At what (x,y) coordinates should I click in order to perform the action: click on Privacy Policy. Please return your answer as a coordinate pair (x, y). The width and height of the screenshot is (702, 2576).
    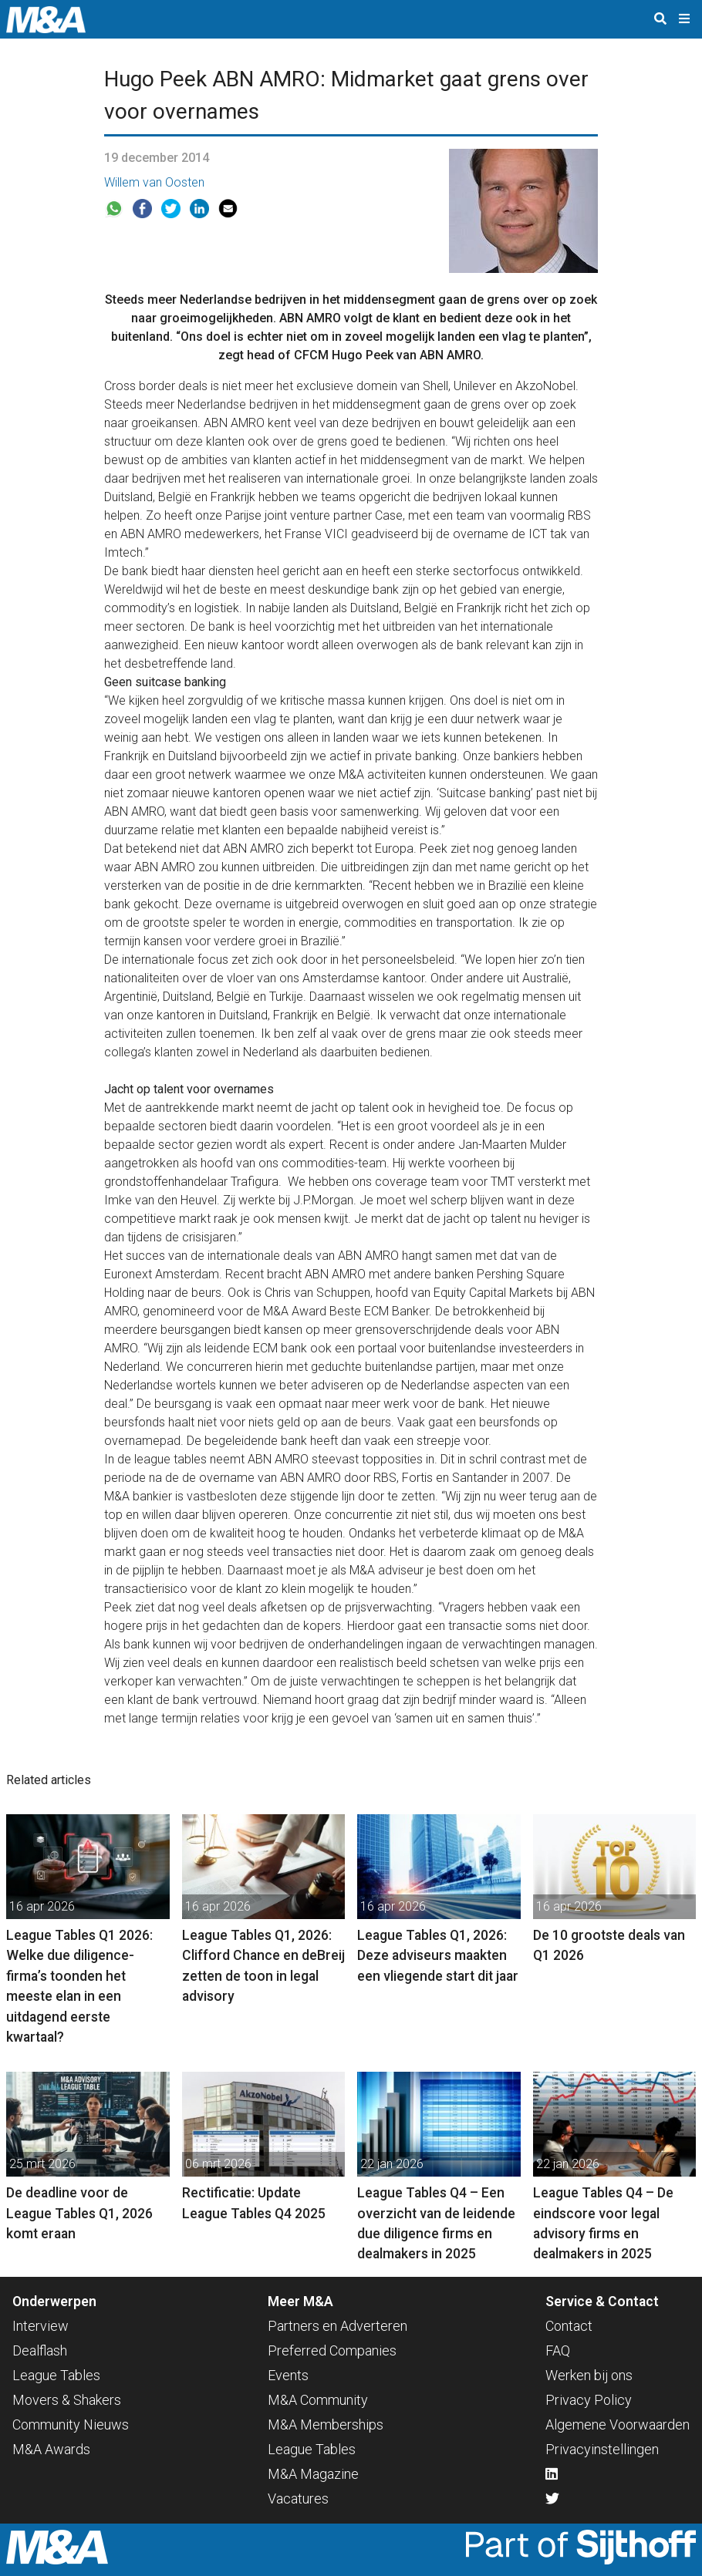
    Looking at the image, I should click on (588, 2400).